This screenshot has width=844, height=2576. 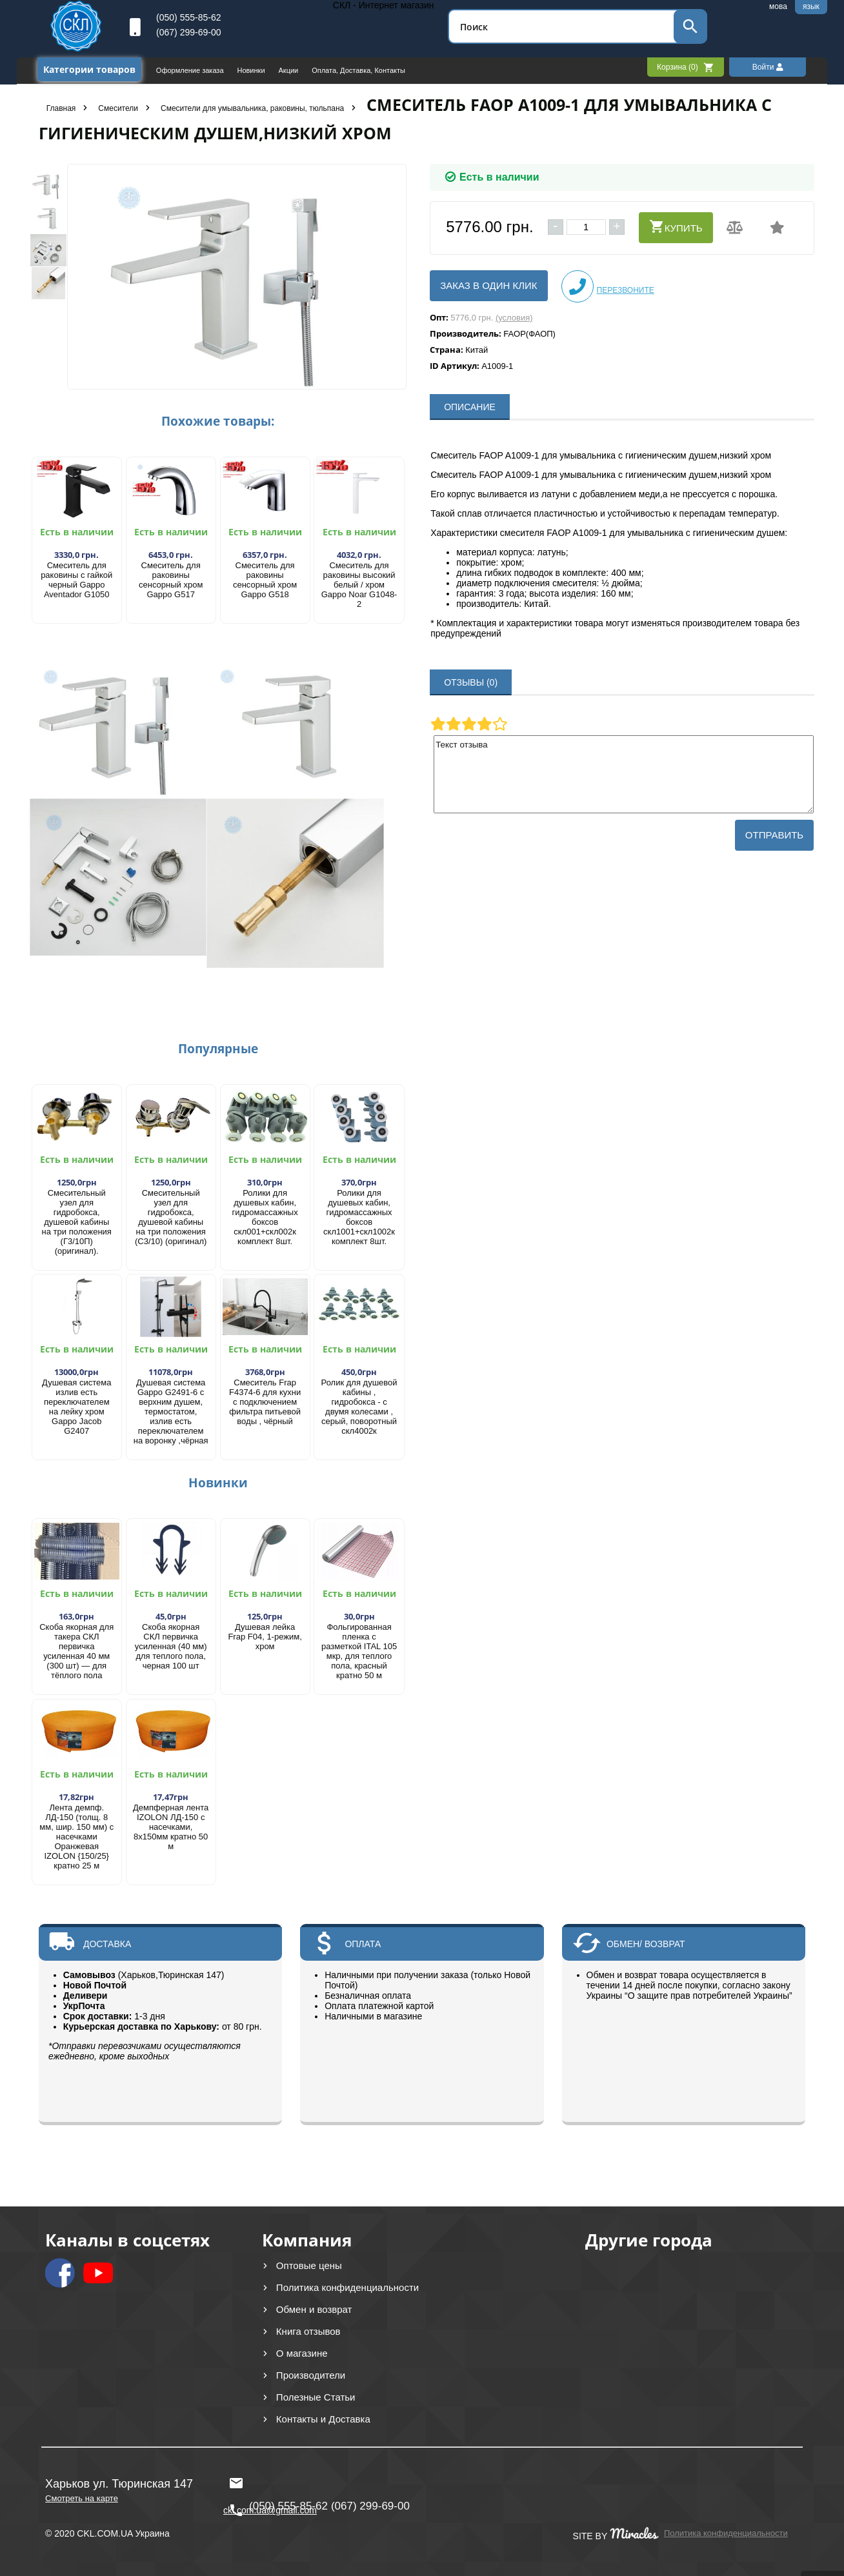 I want to click on Смеситель для раковины сенсорный хром Gappo G518, so click(x=265, y=579).